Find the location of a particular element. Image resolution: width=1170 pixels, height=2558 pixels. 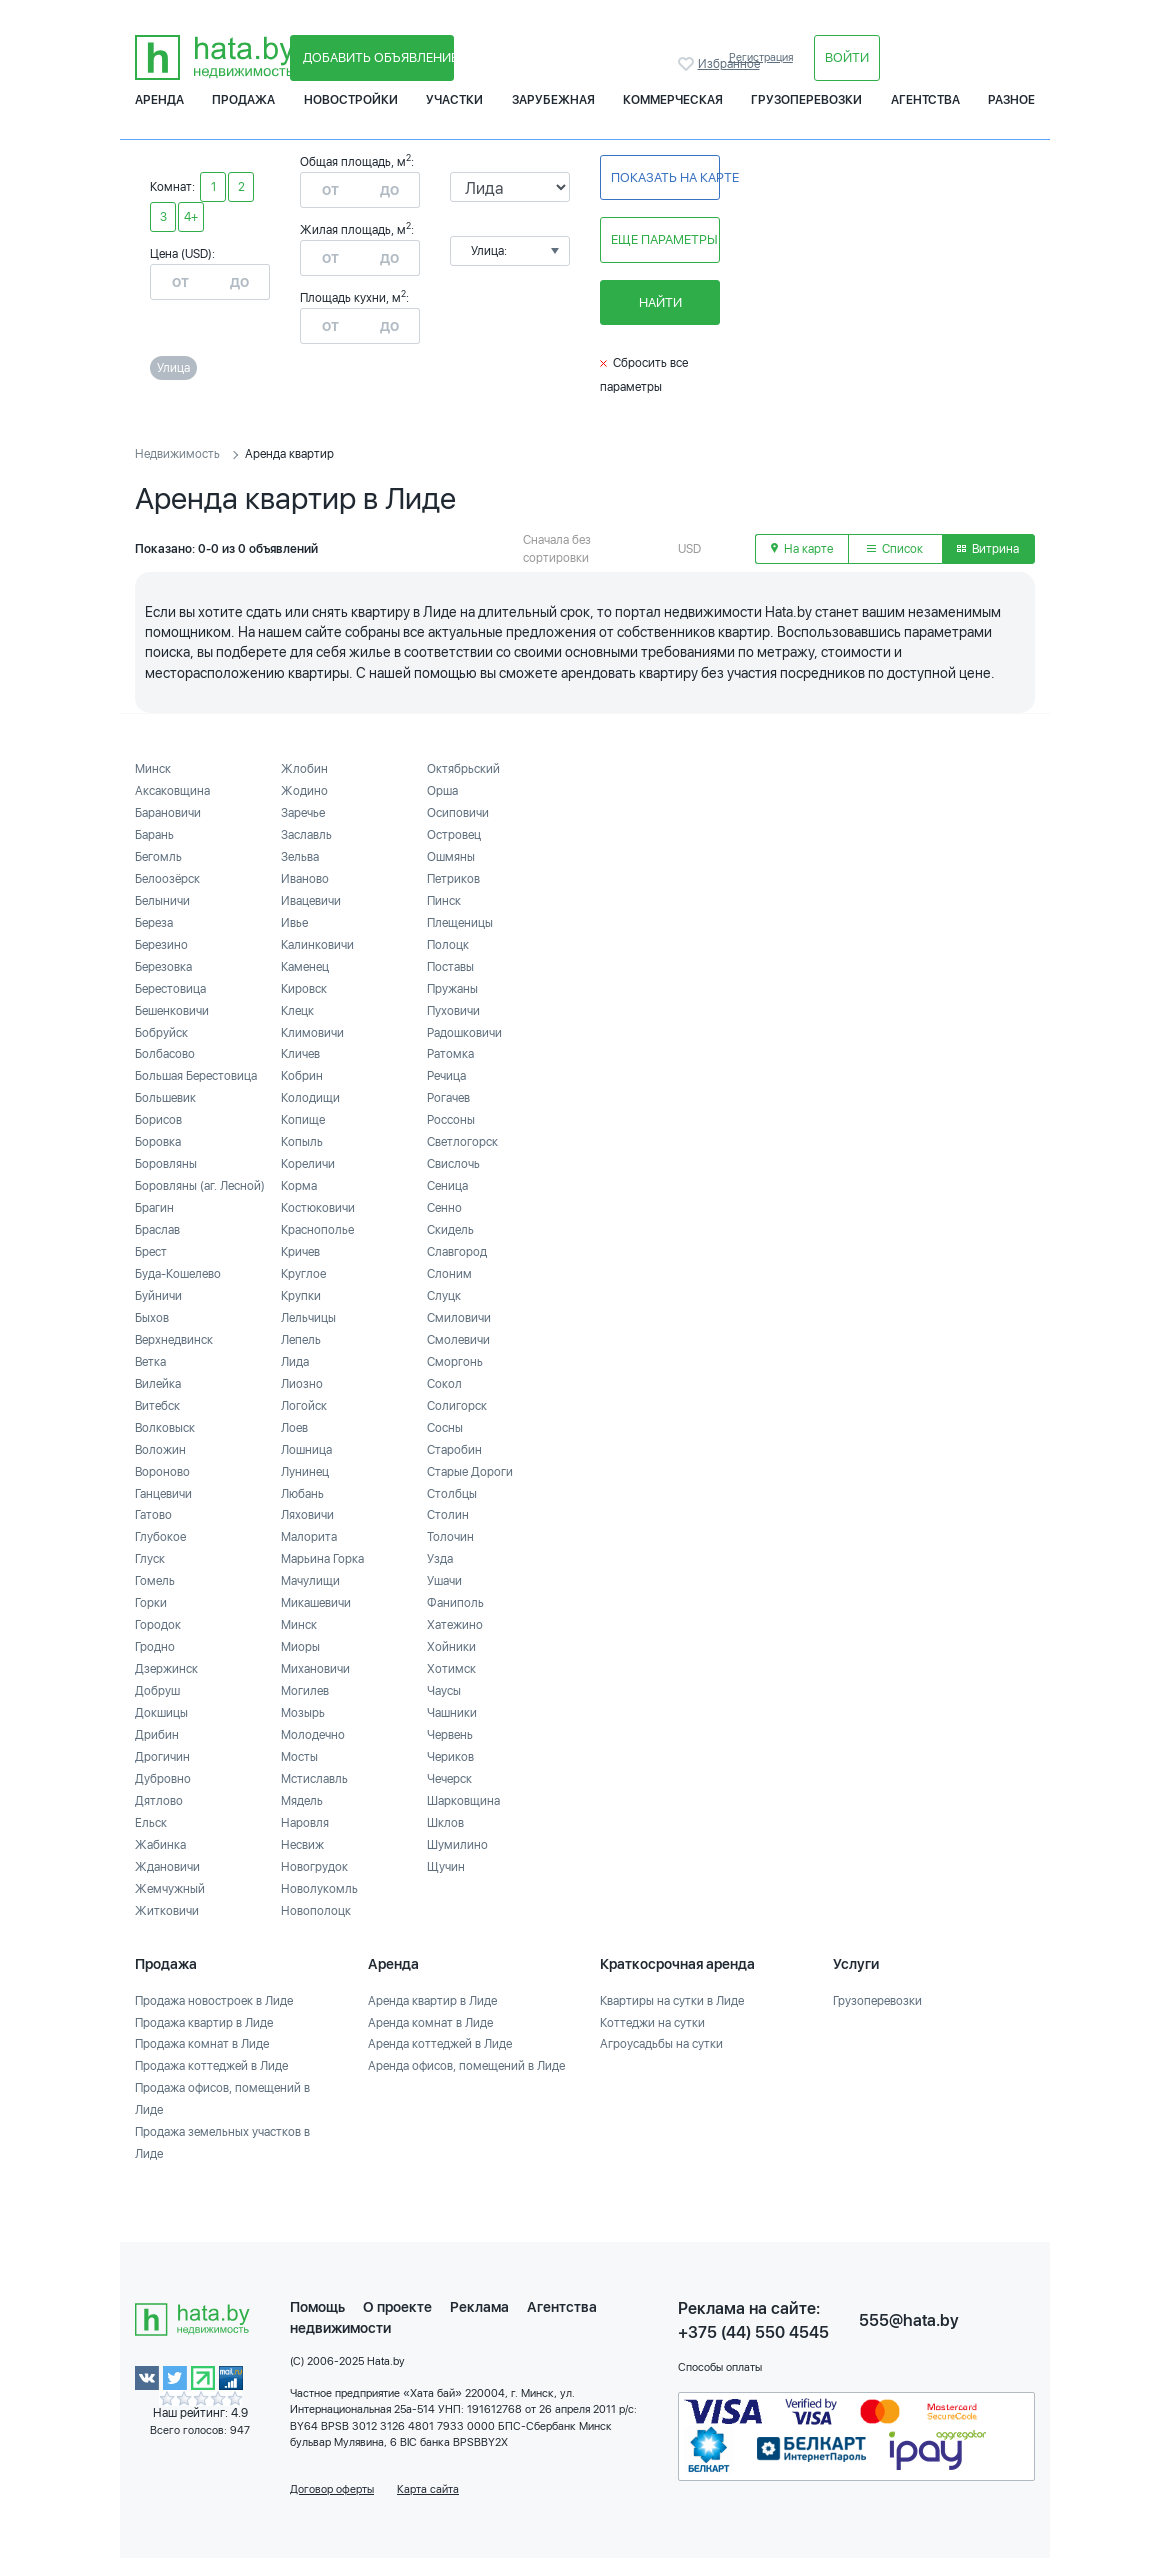

Площадь кухни, м: is located at coordinates (354, 298).